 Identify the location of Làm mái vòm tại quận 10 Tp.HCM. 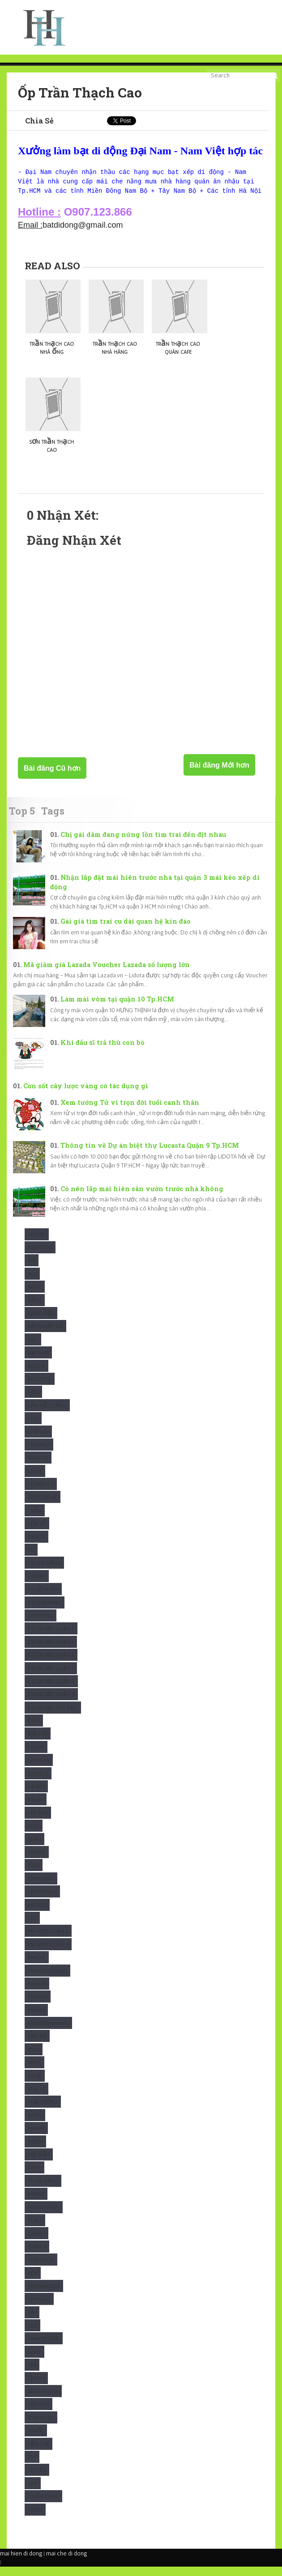
(117, 1008).